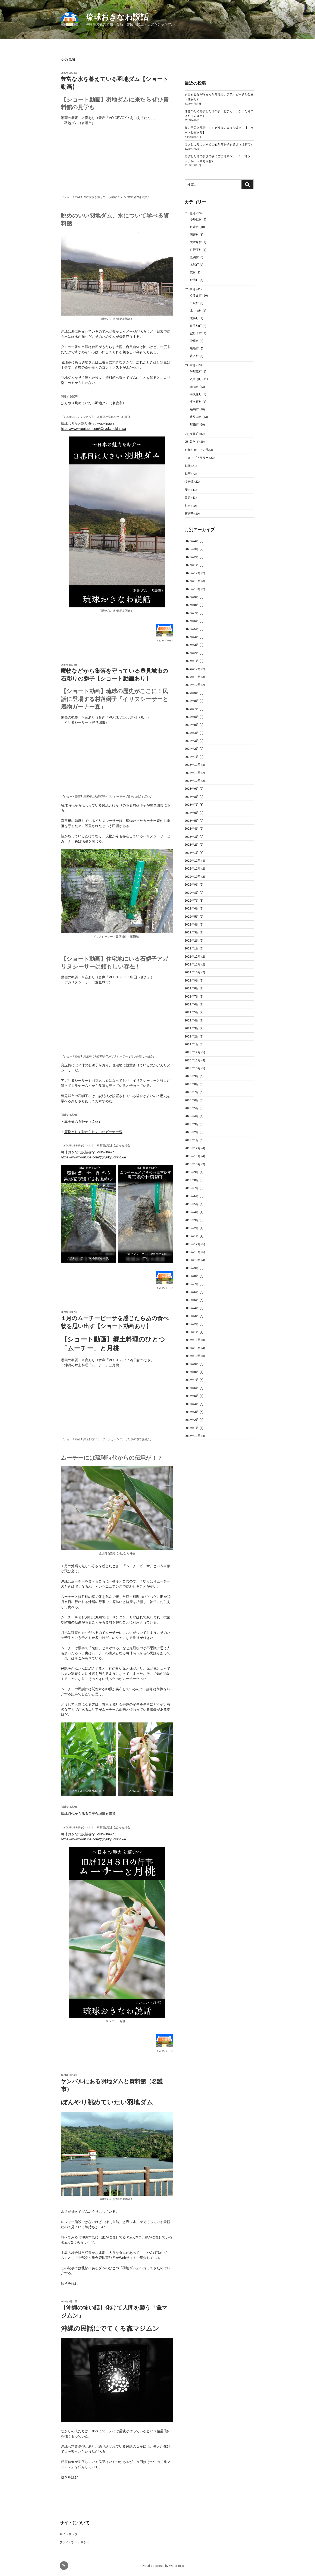 This screenshot has height=2576, width=315. Describe the element at coordinates (192, 605) in the screenshot. I see `2025年8月` at that location.